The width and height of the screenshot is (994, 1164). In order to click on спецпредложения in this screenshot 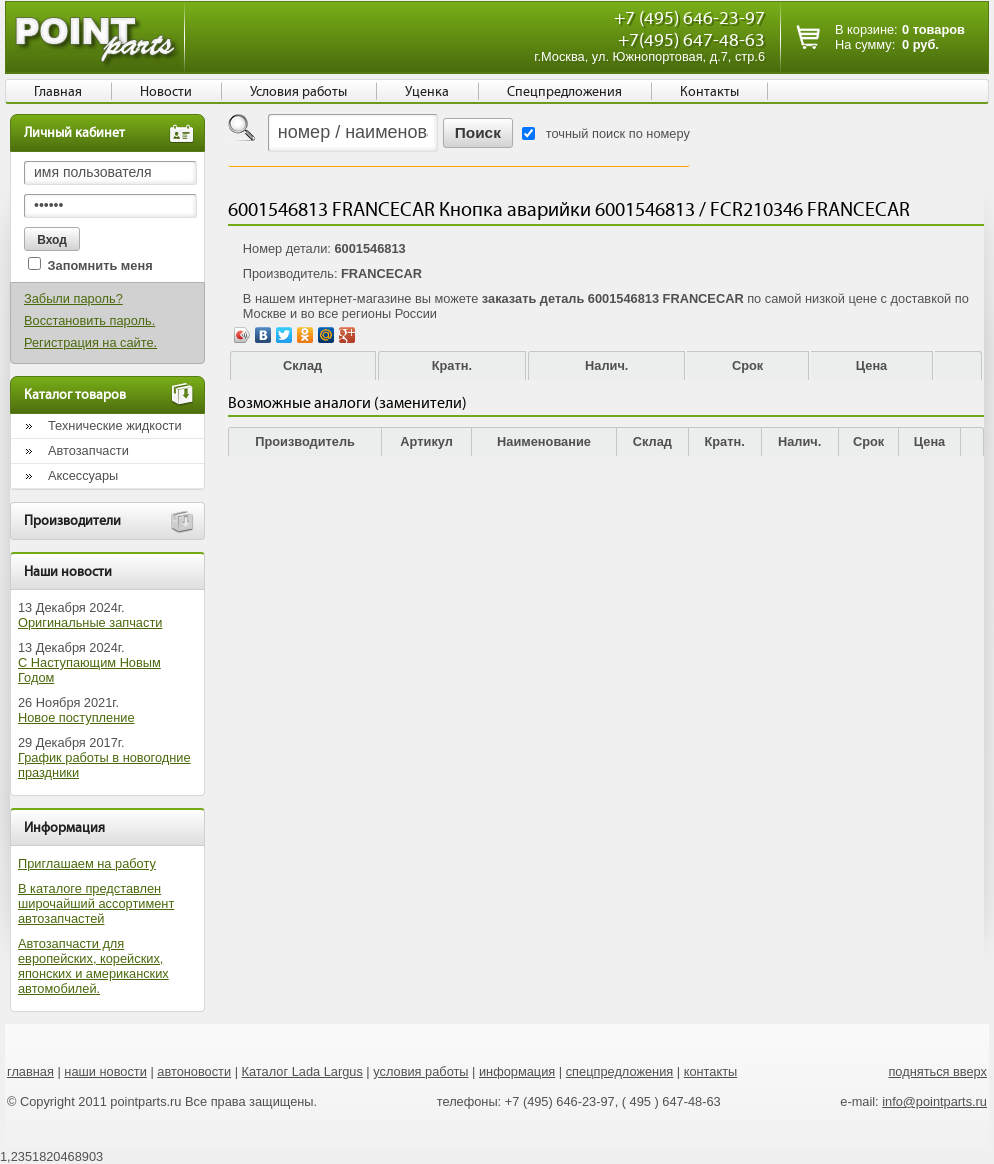, I will do `click(620, 1071)`.